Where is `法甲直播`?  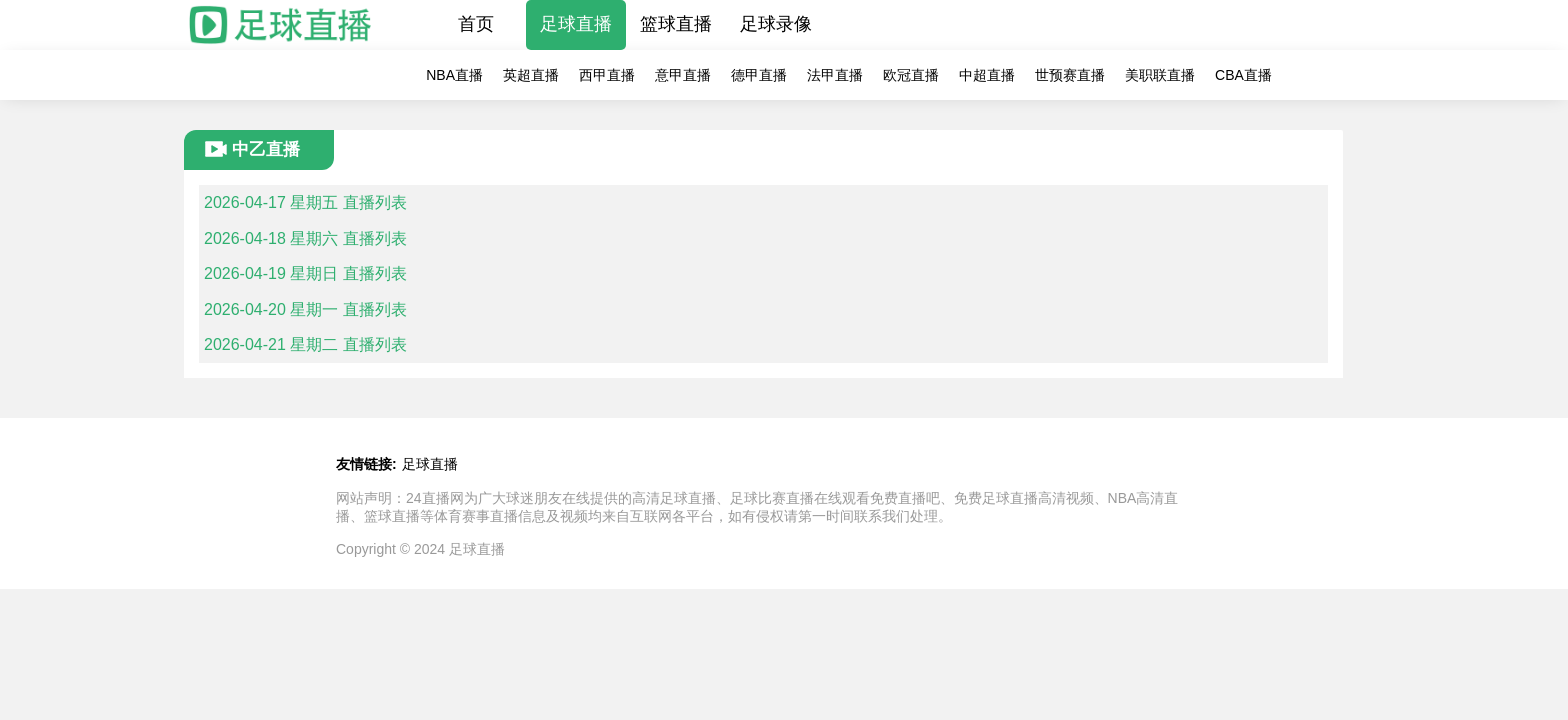 法甲直播 is located at coordinates (835, 75).